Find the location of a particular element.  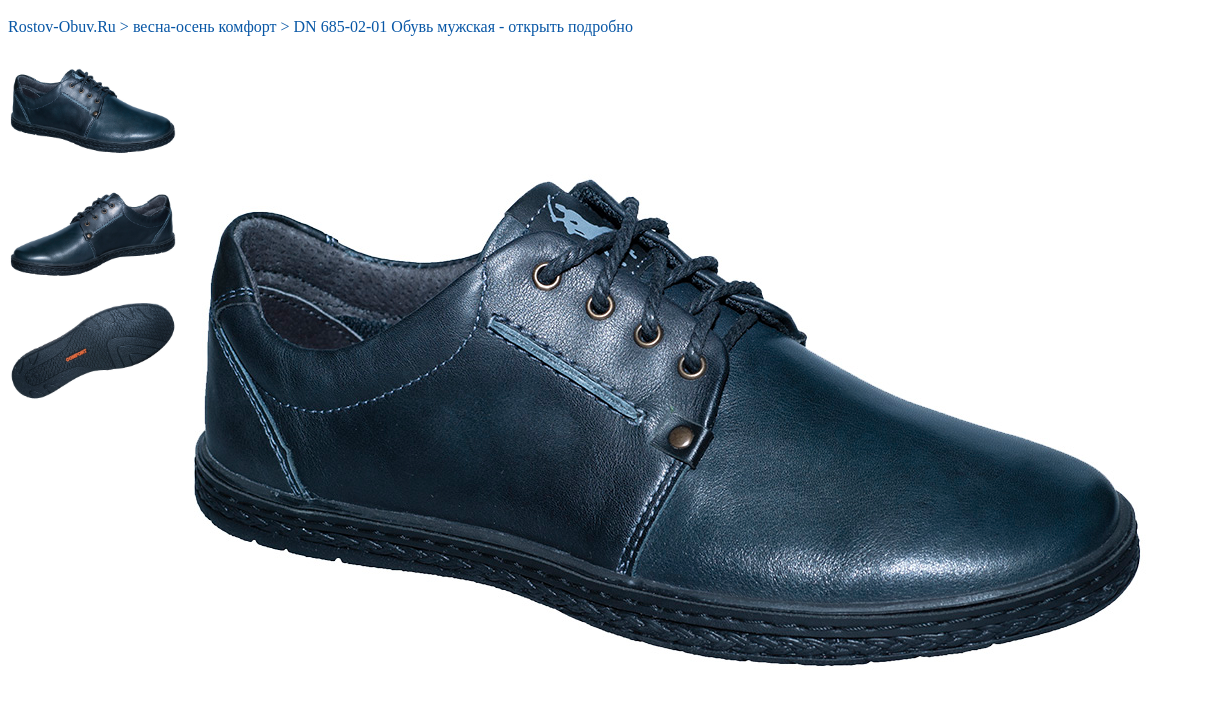

весна-осень комфорт is located at coordinates (205, 26).